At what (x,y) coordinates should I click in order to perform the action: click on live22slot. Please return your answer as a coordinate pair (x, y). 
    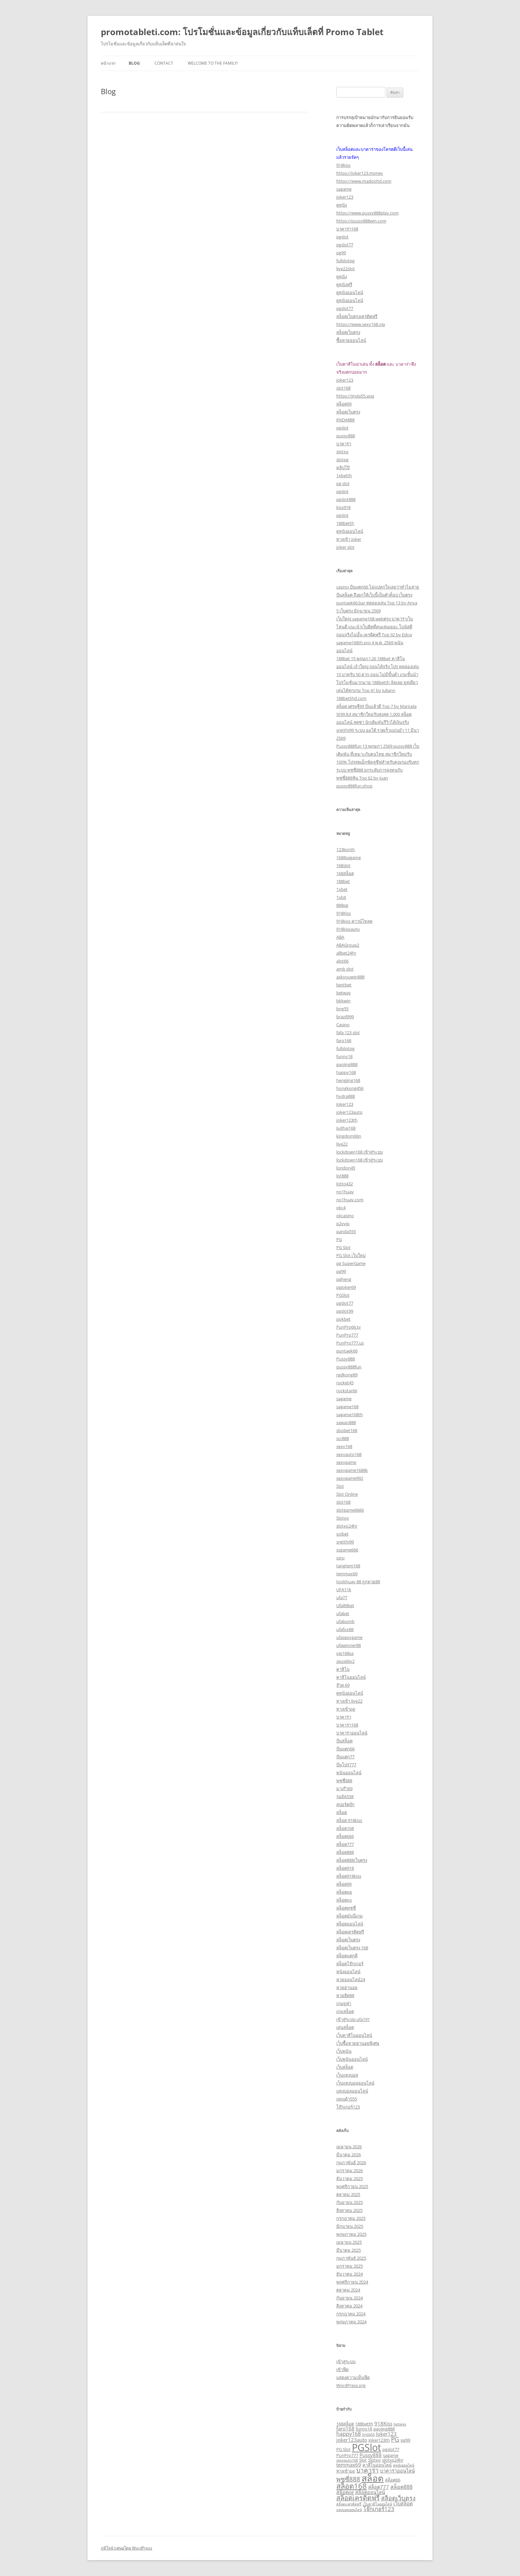
    Looking at the image, I should click on (345, 269).